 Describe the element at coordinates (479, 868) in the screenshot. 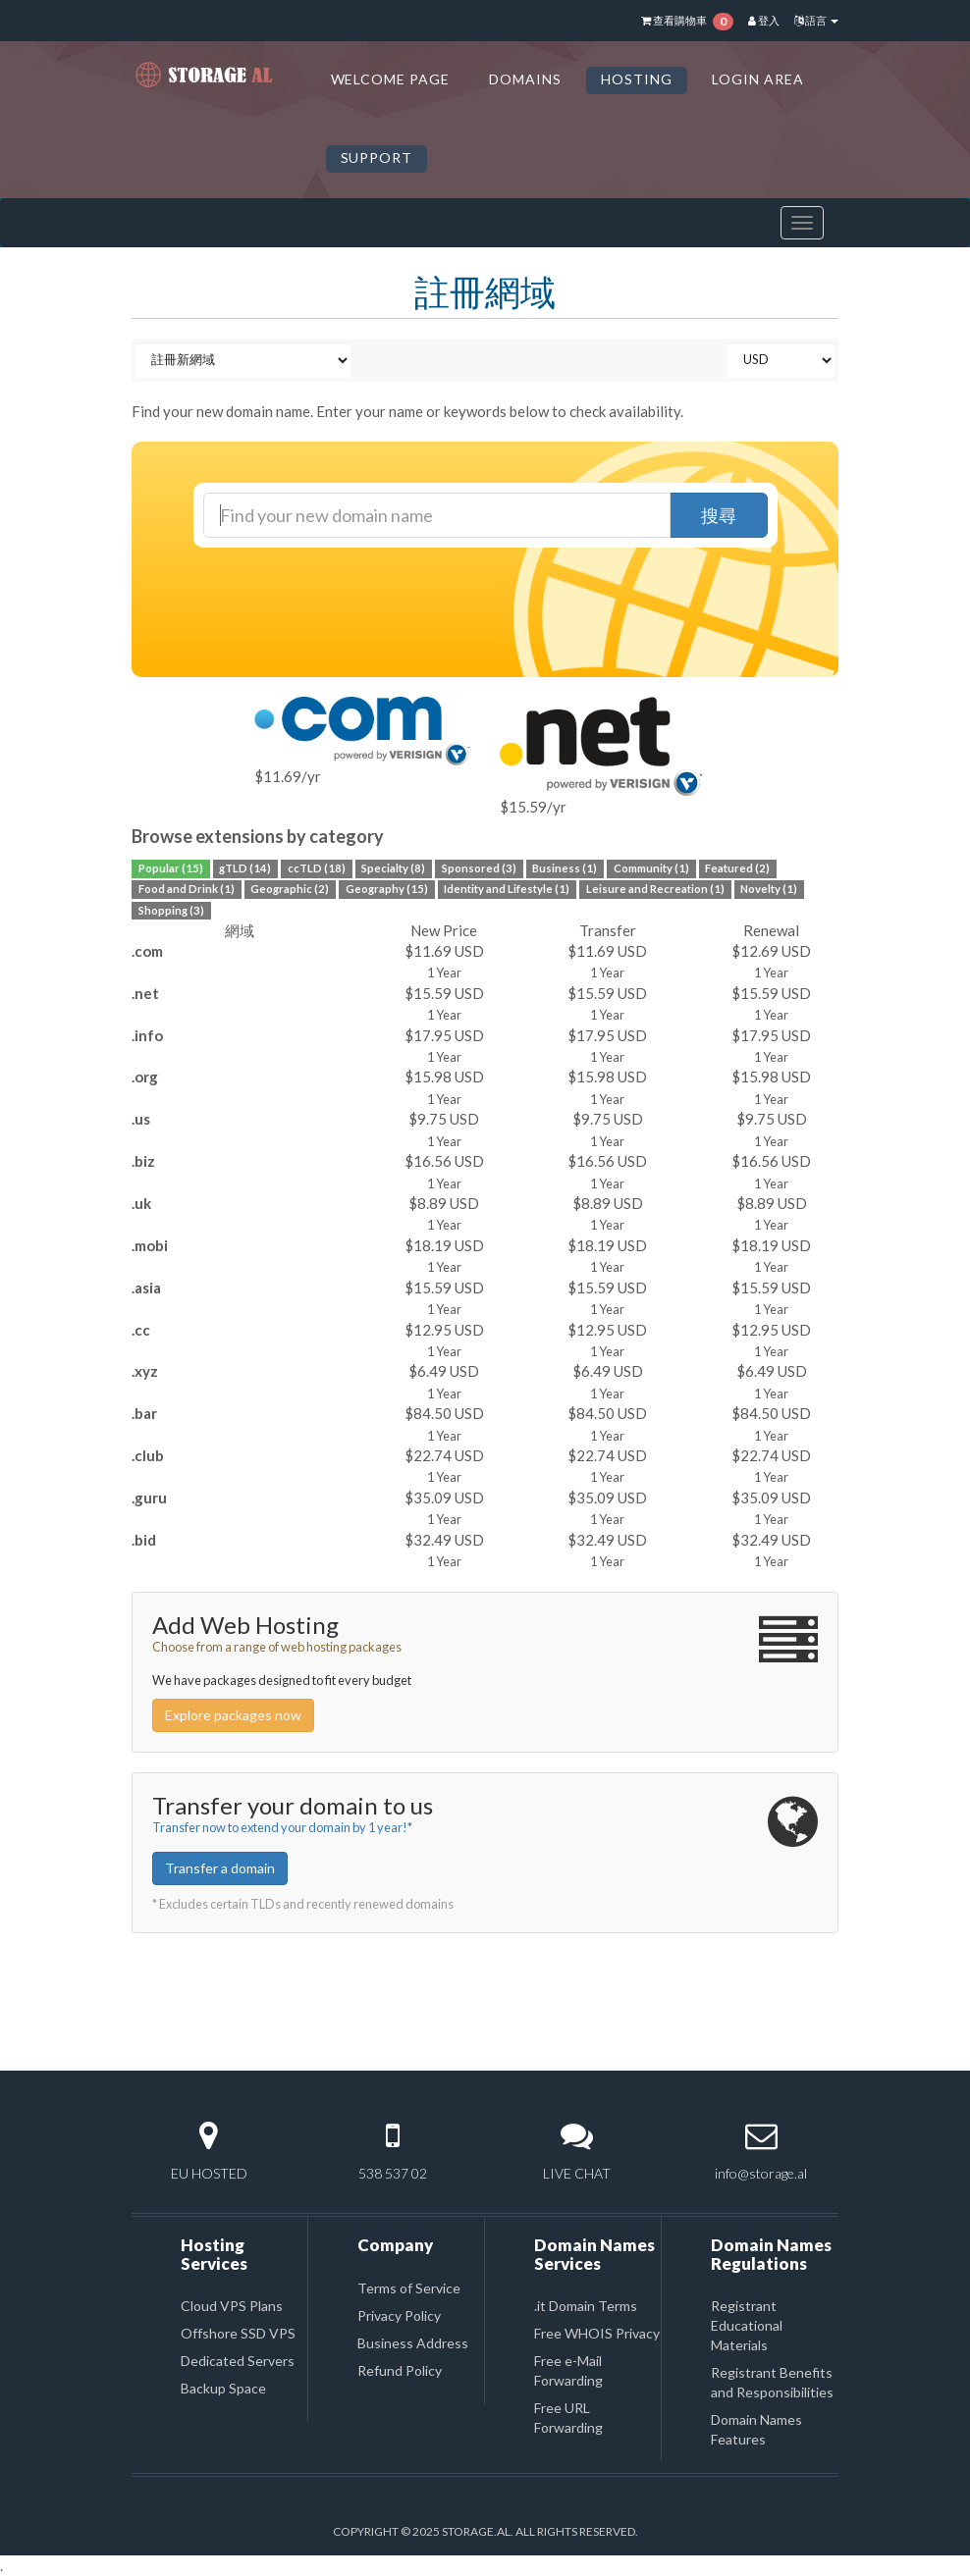

I see `Sponsored (3)` at that location.